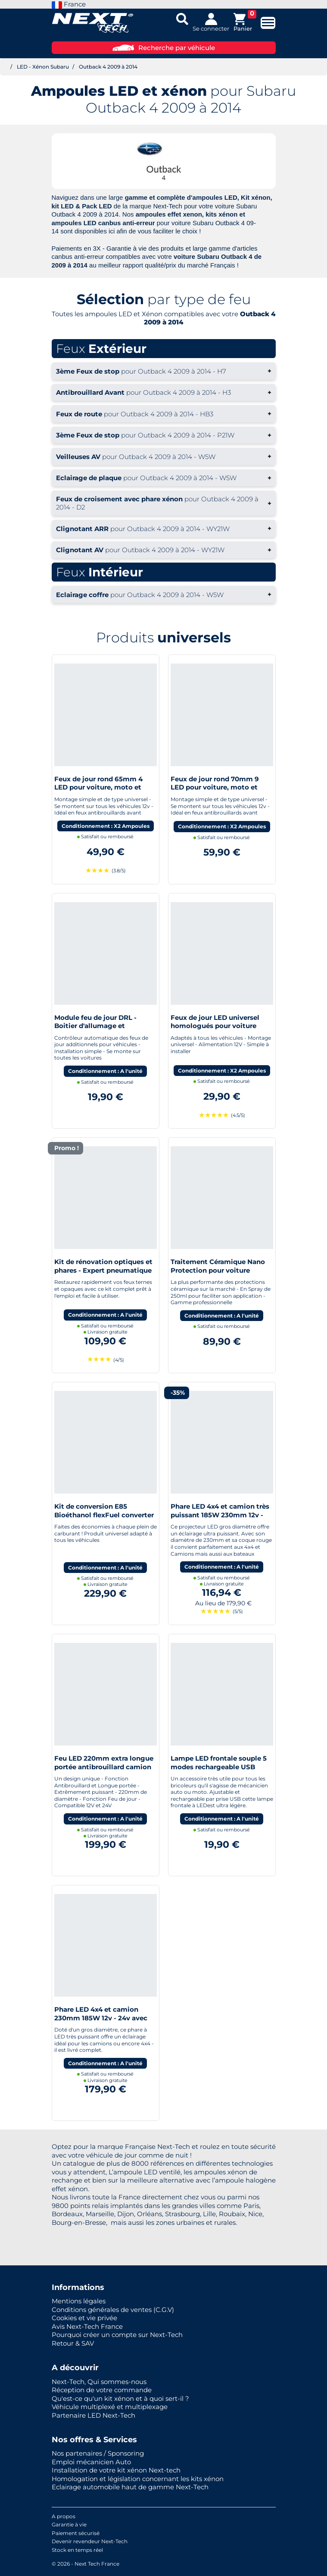 Image resolution: width=327 pixels, height=2576 pixels. What do you see at coordinates (138, 2479) in the screenshot?
I see `Homologation et législation concernant les kits xénon` at bounding box center [138, 2479].